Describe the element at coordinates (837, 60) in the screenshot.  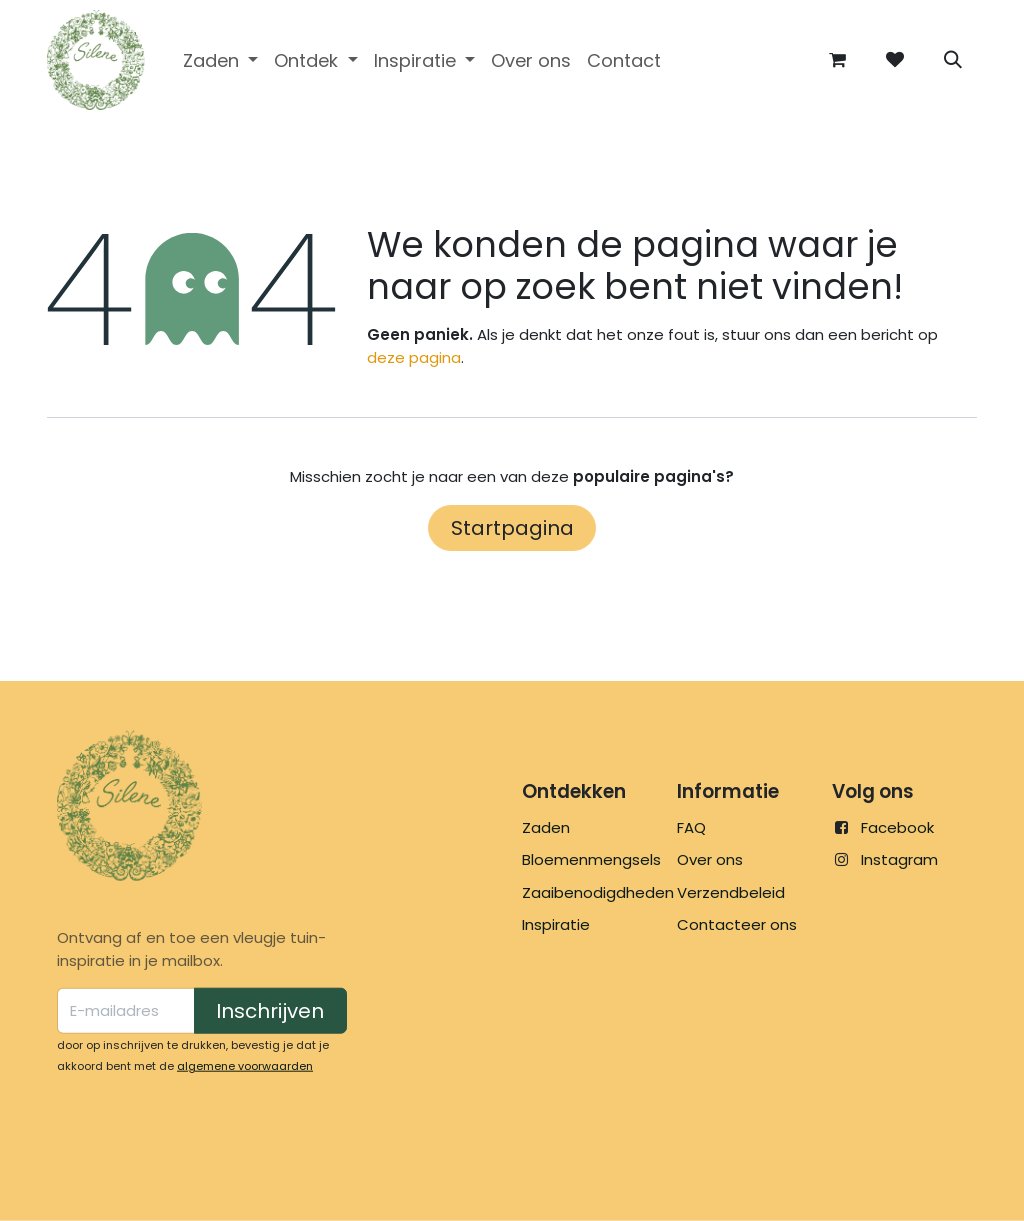
I see `[eCommerce winkelmandje]` at that location.